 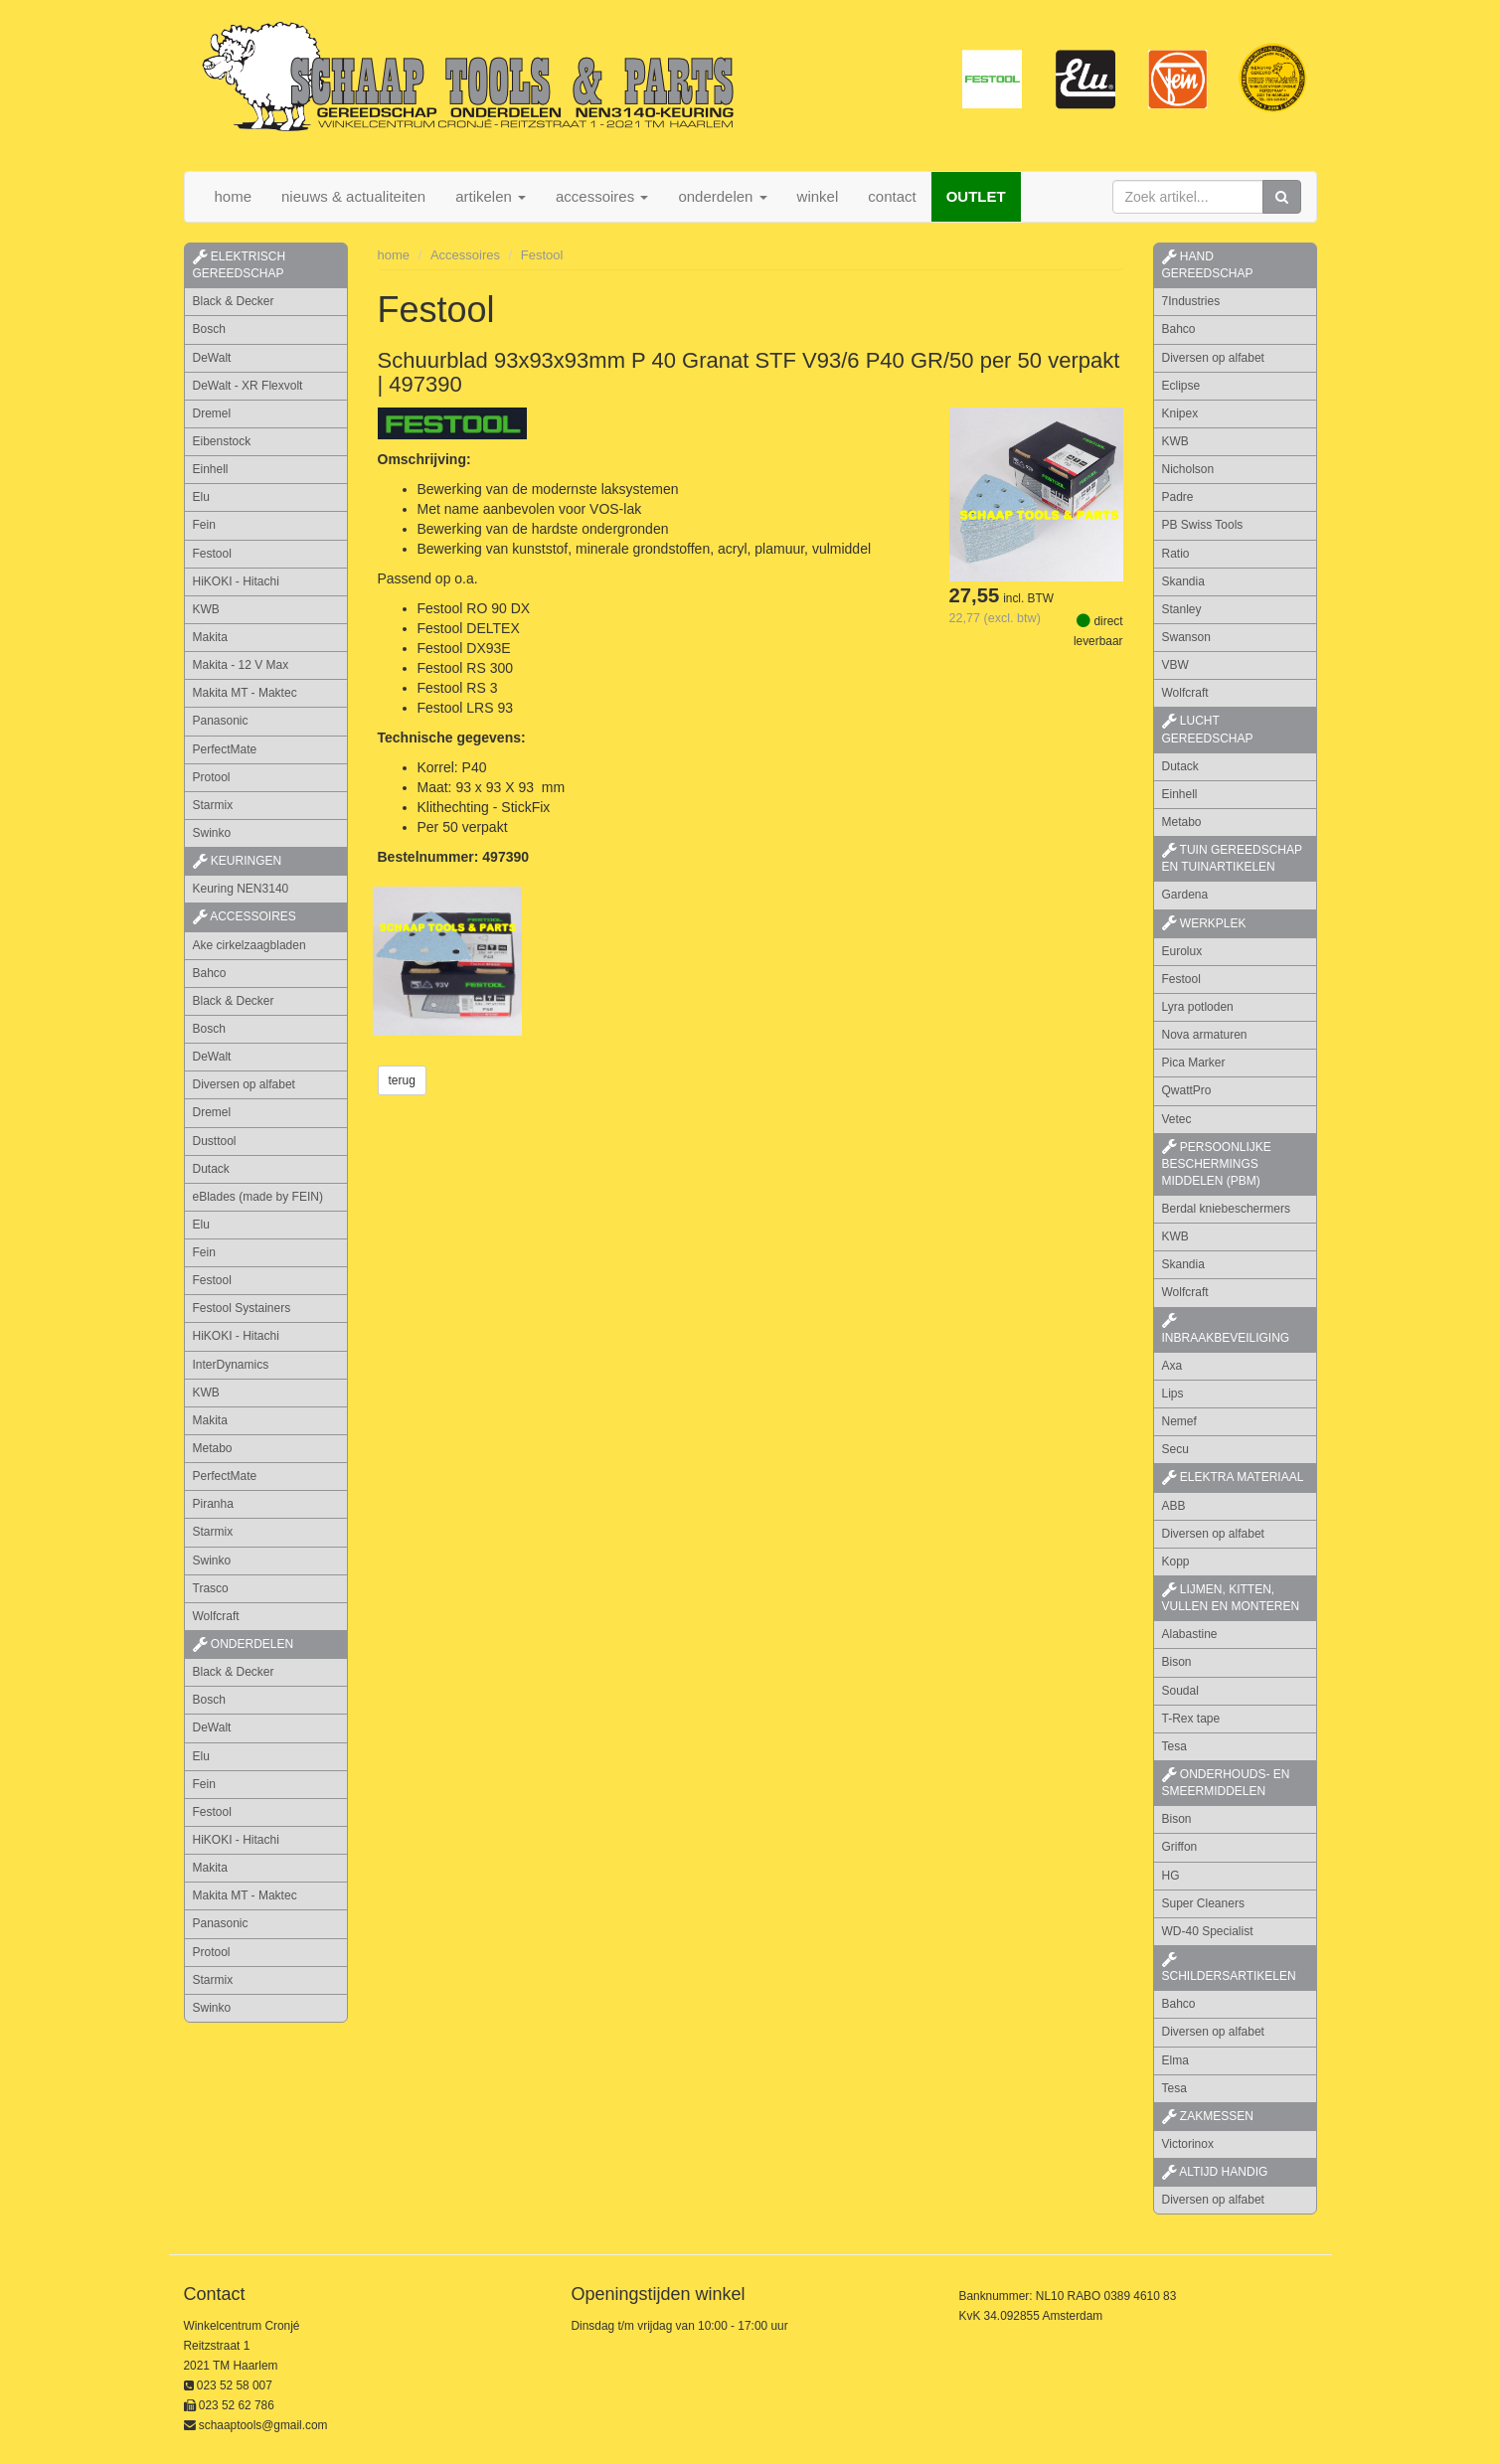 I want to click on keuringen, so click(x=237, y=861).